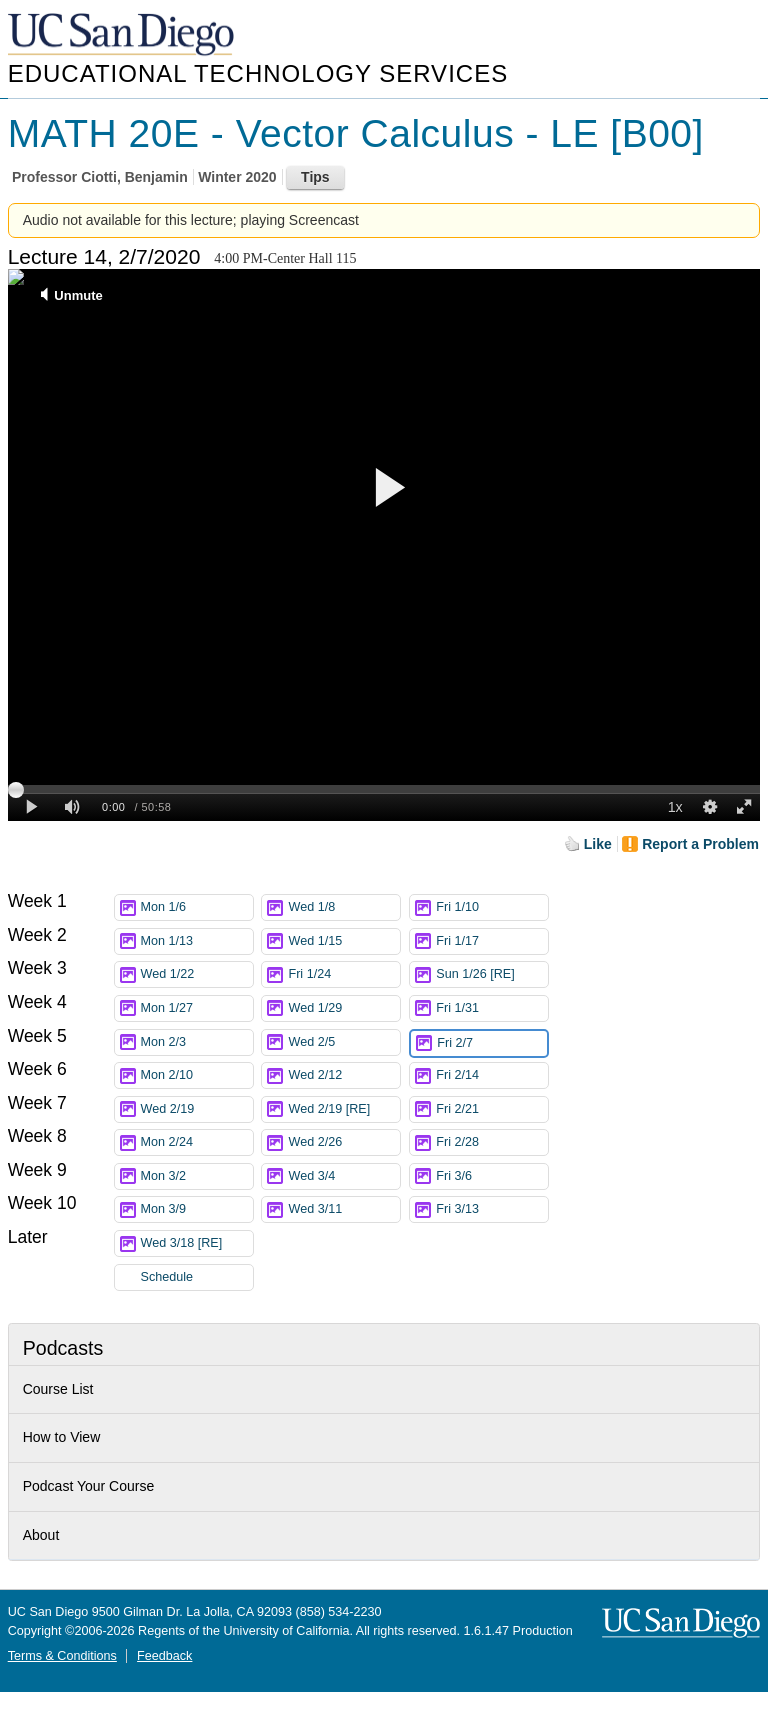  Describe the element at coordinates (492, 974) in the screenshot. I see `Sun 1/26 [RE]` at that location.